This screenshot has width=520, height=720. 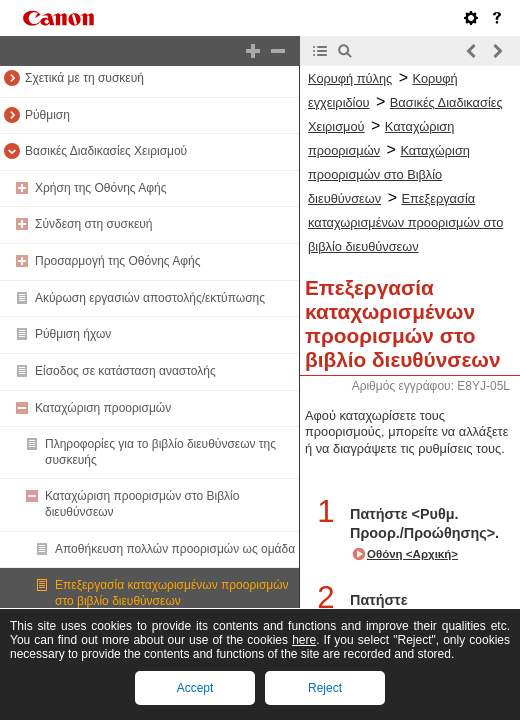 What do you see at coordinates (195, 688) in the screenshot?
I see `Accept` at bounding box center [195, 688].